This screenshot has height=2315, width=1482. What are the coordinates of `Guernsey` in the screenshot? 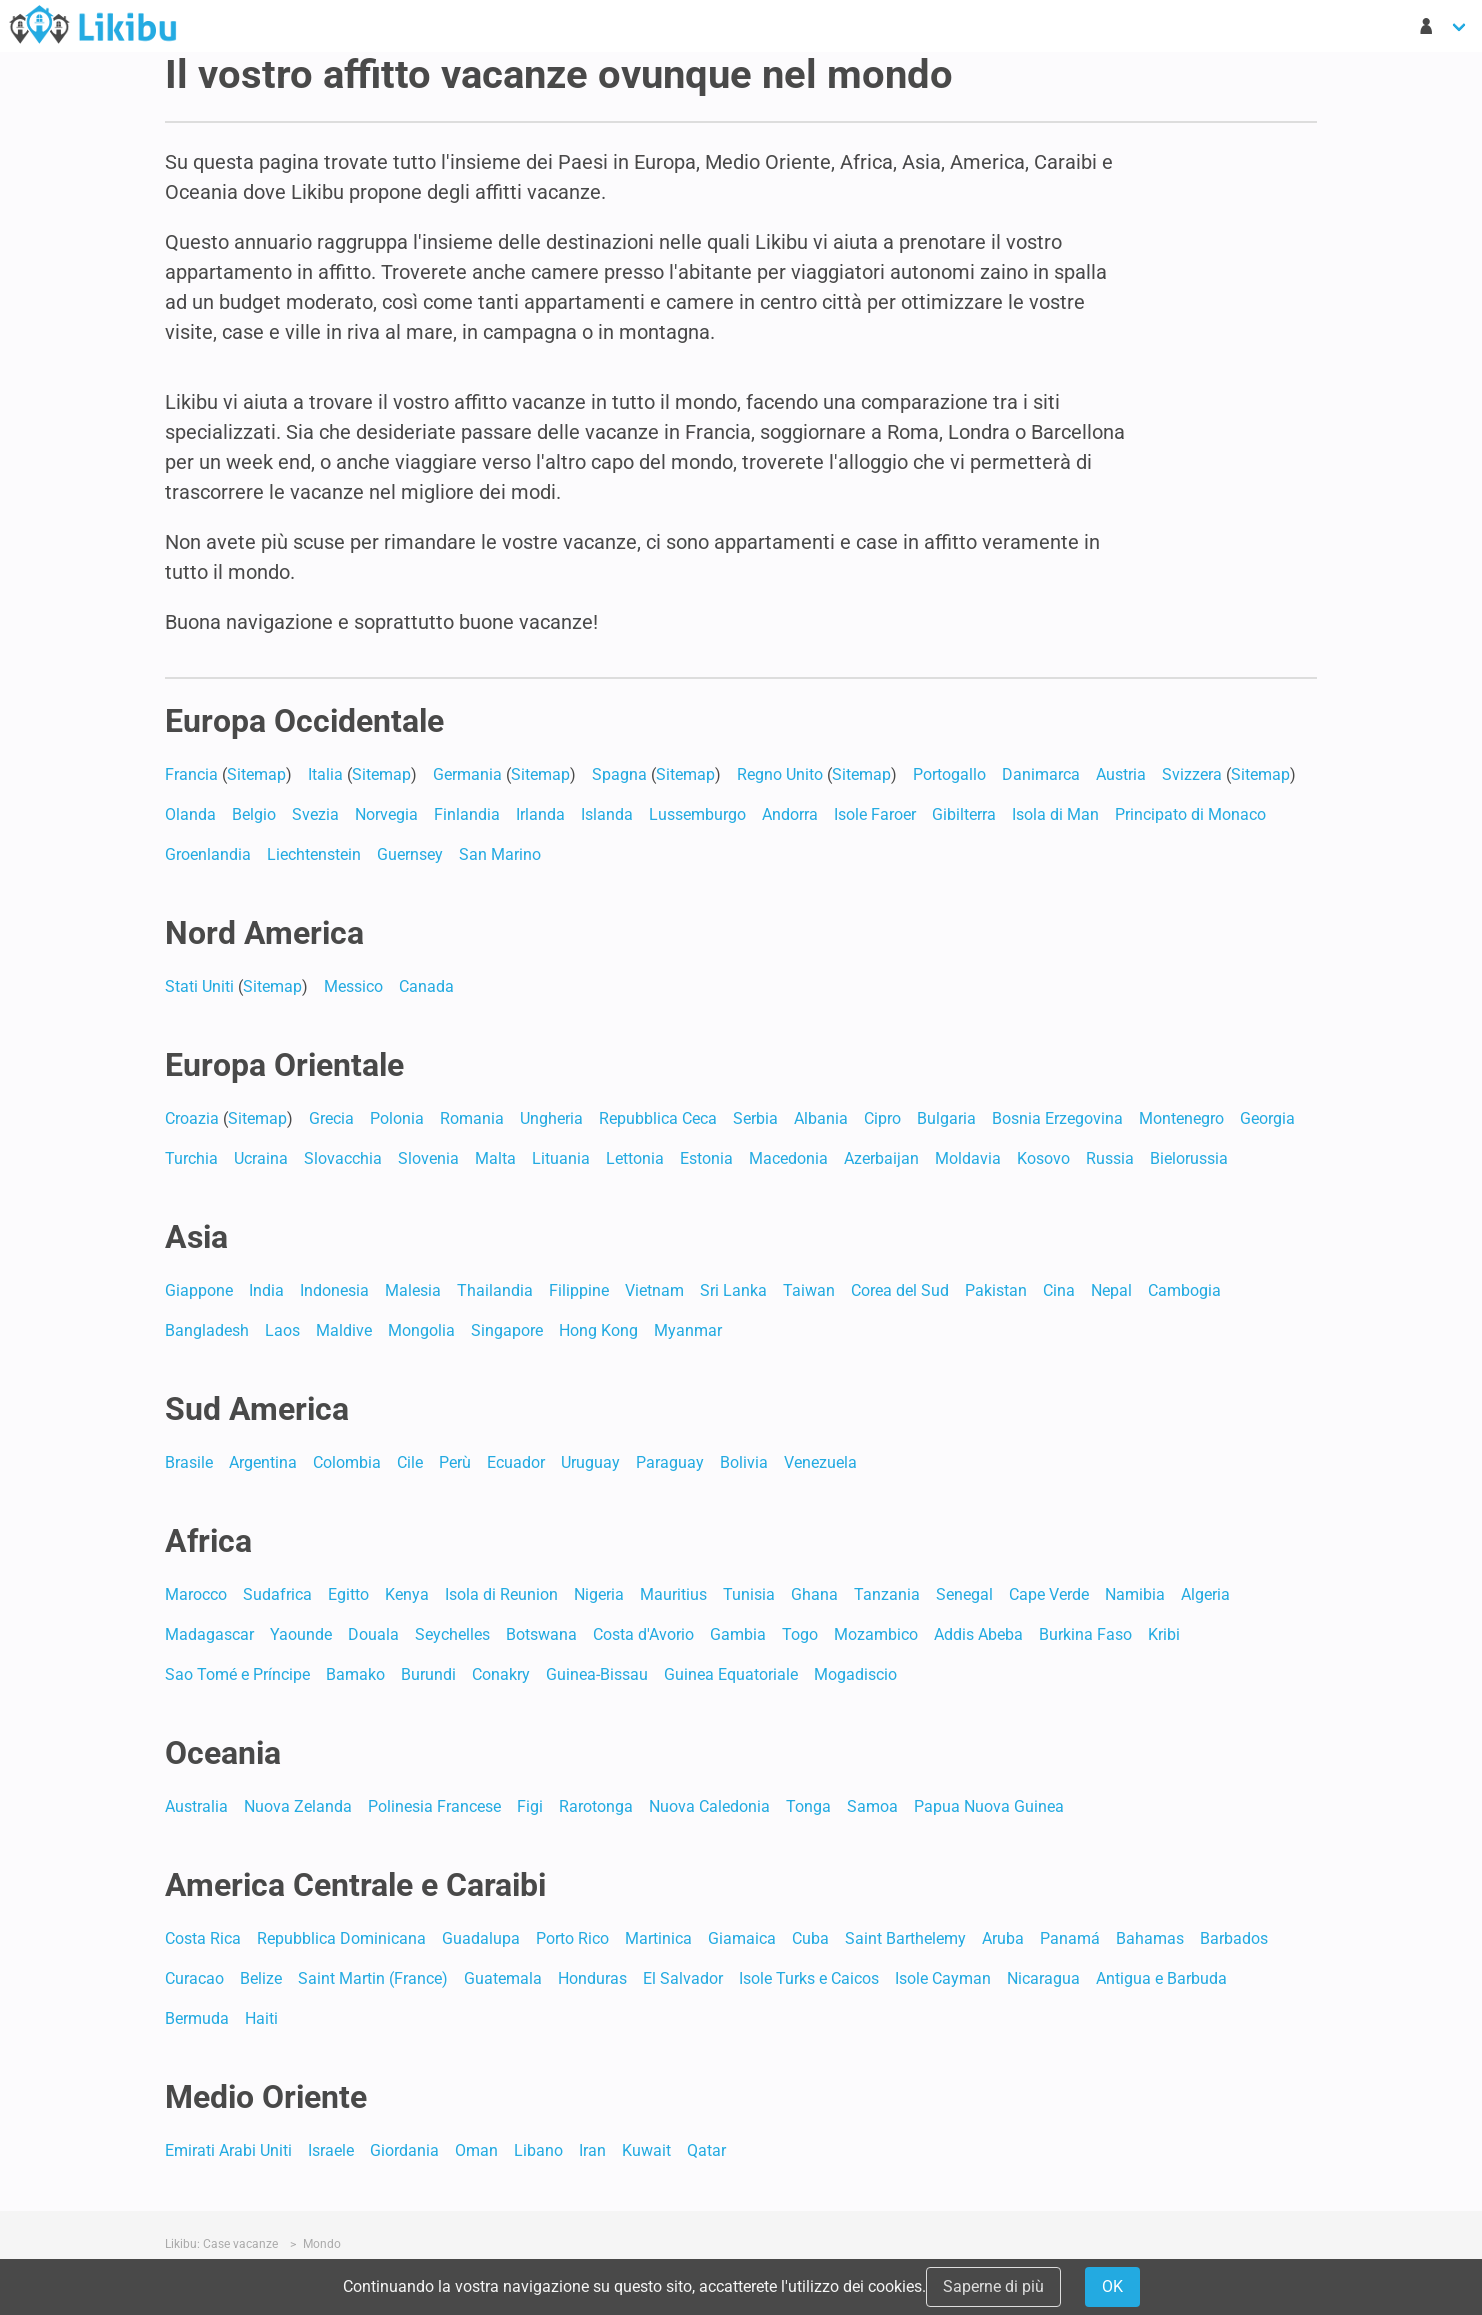 It's located at (410, 854).